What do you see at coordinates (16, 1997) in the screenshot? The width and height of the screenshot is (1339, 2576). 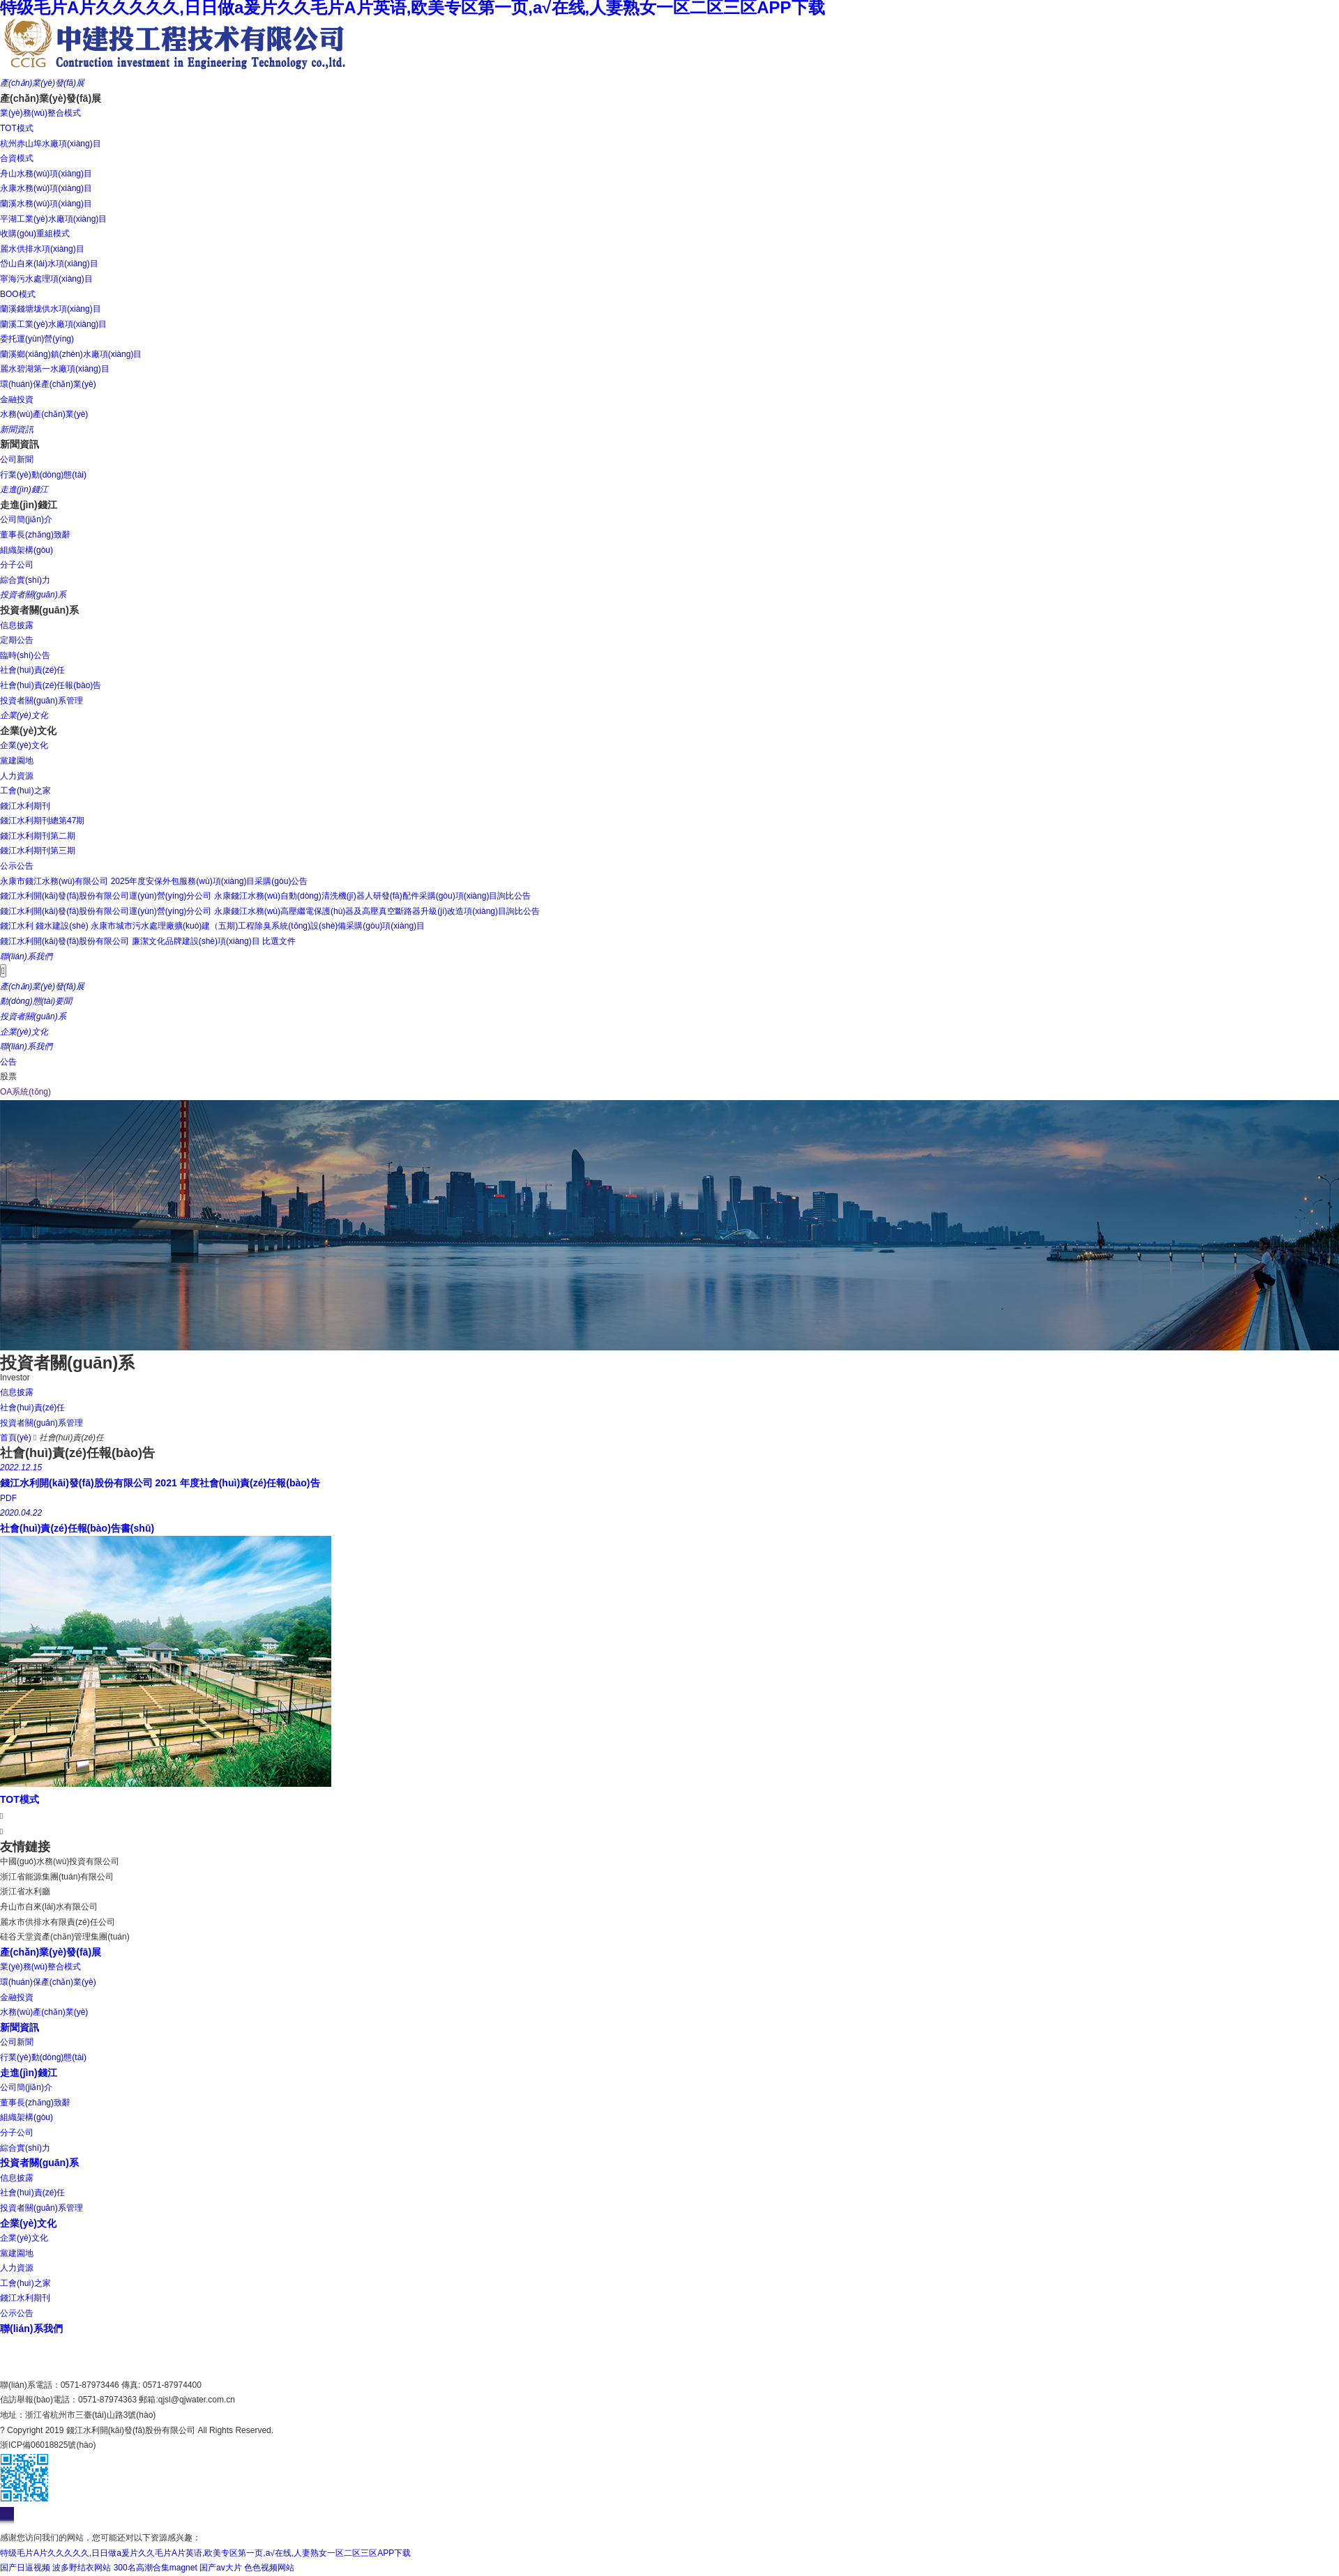 I see `金融投資` at bounding box center [16, 1997].